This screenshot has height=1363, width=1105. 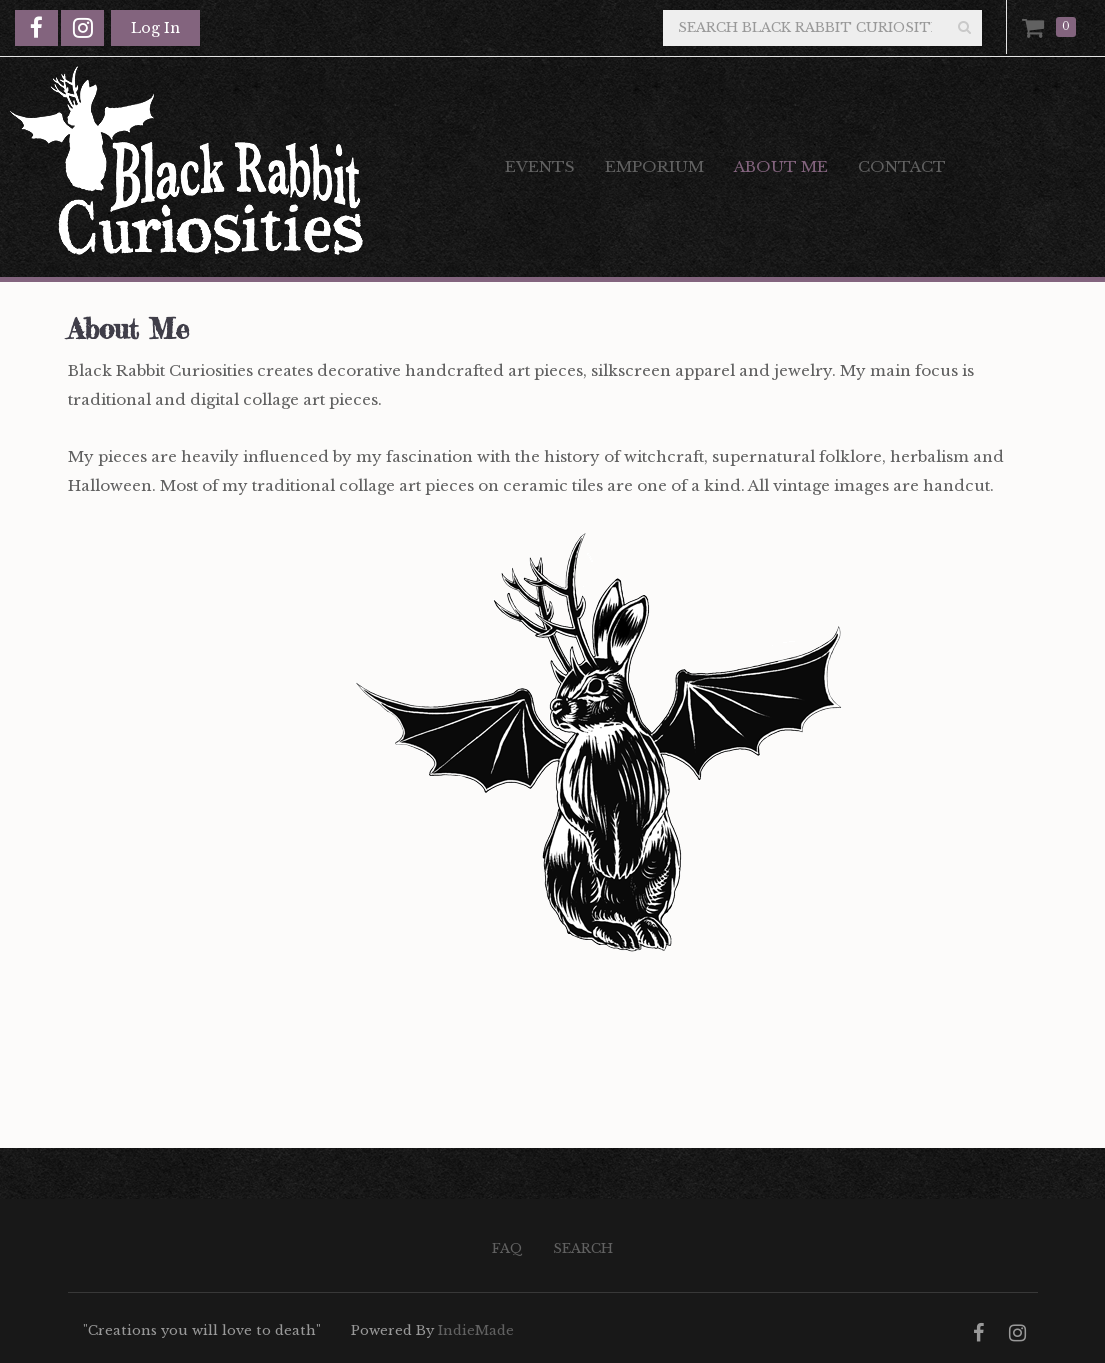 What do you see at coordinates (583, 1248) in the screenshot?
I see `Search` at bounding box center [583, 1248].